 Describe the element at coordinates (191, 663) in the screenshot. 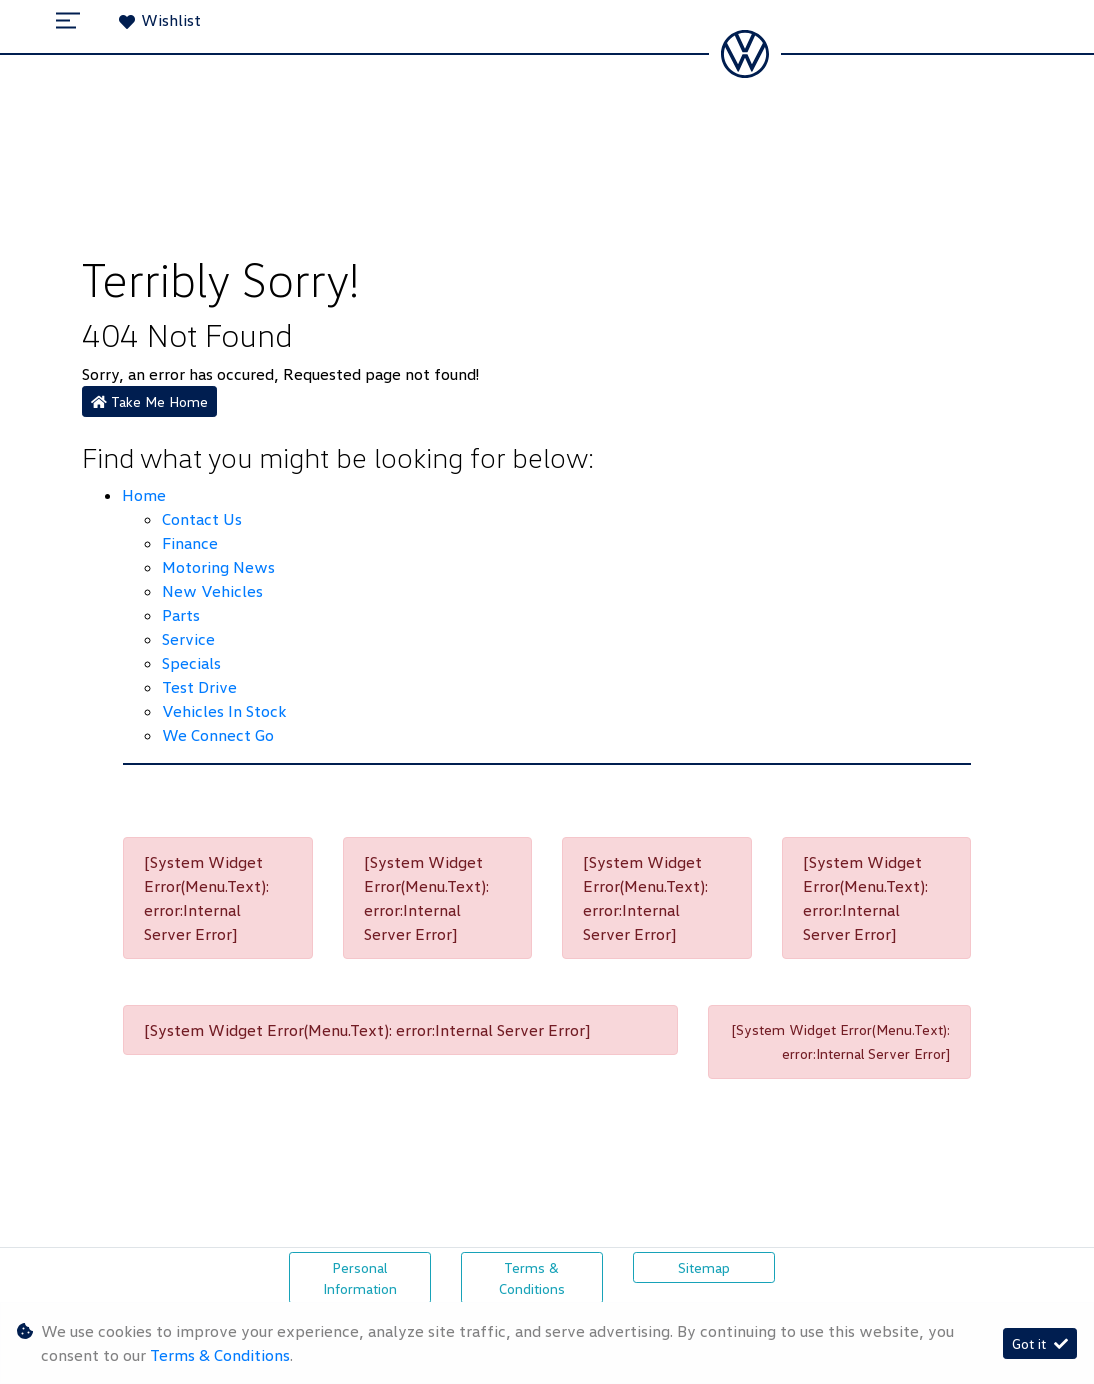

I see `Specials` at that location.